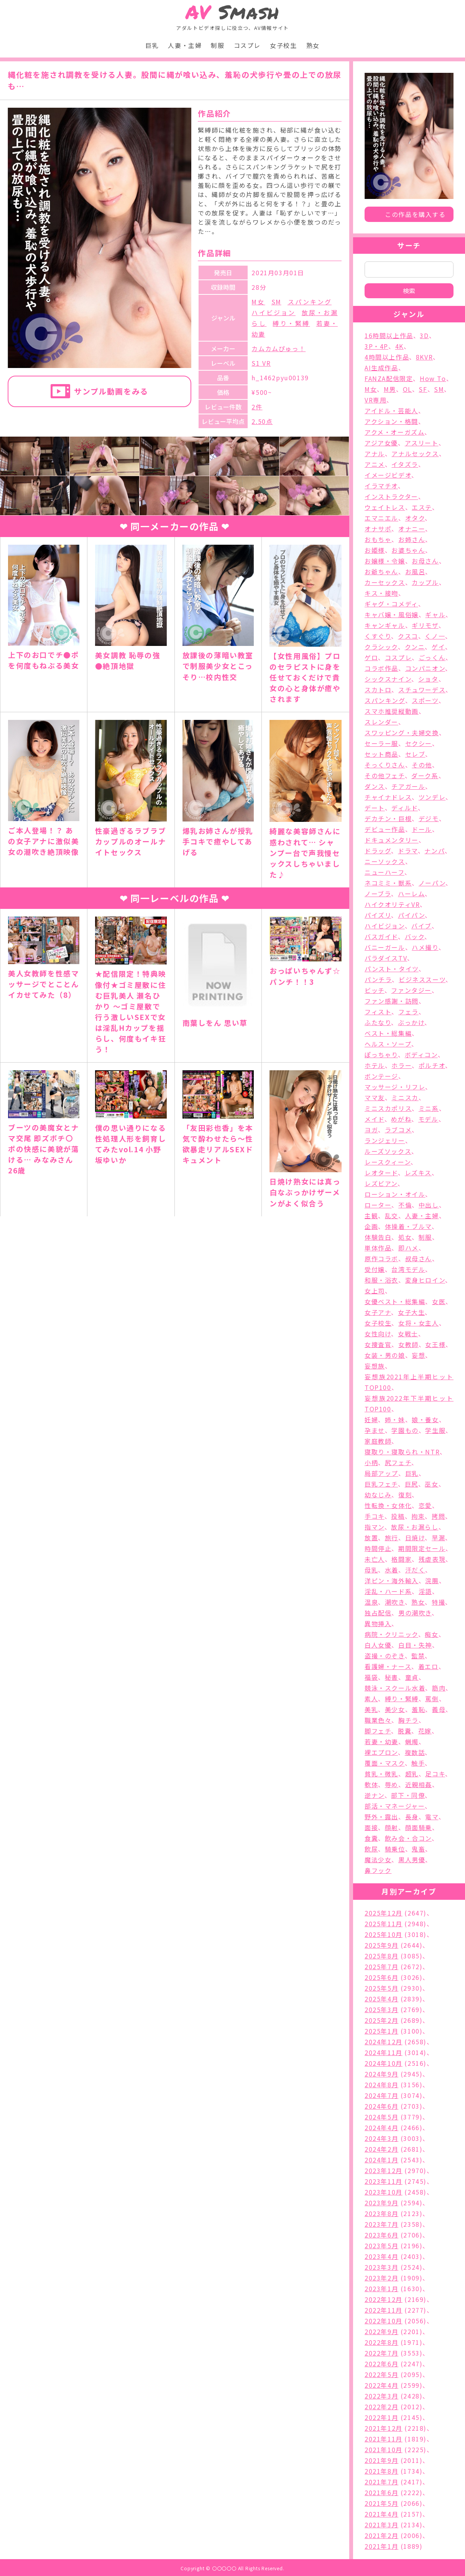 The width and height of the screenshot is (465, 2576). What do you see at coordinates (408, 1333) in the screenshot?
I see `女戦士` at bounding box center [408, 1333].